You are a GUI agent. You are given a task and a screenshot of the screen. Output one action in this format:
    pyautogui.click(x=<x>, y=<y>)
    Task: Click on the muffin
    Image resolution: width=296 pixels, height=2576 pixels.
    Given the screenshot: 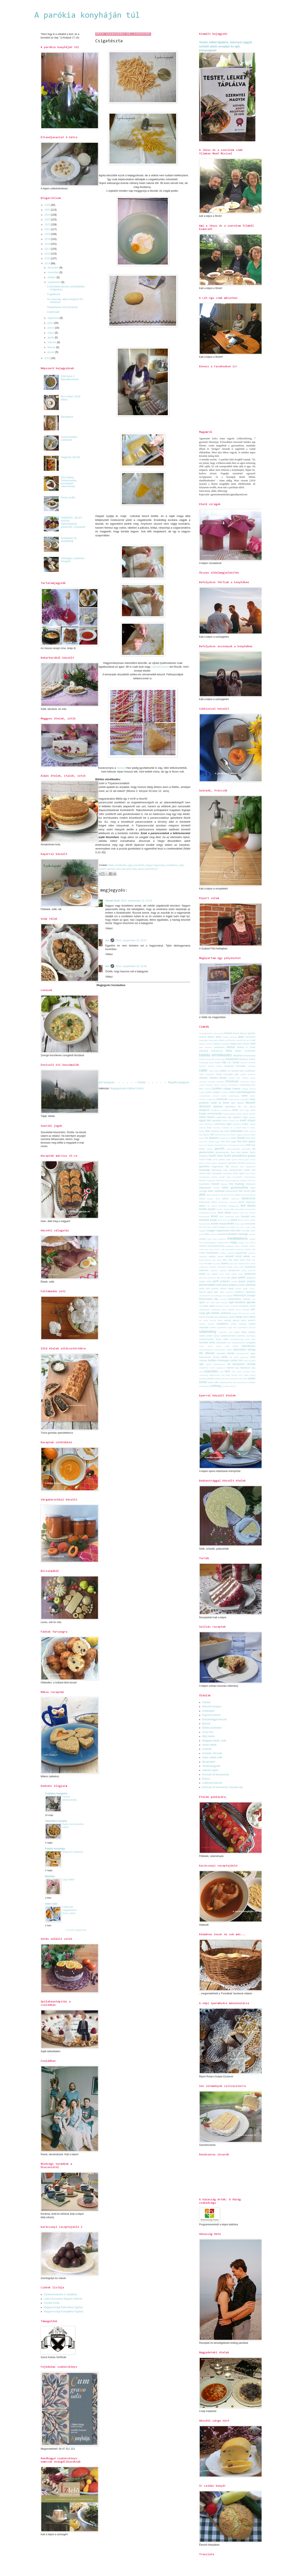 What is the action you would take?
    pyautogui.click(x=202, y=1253)
    